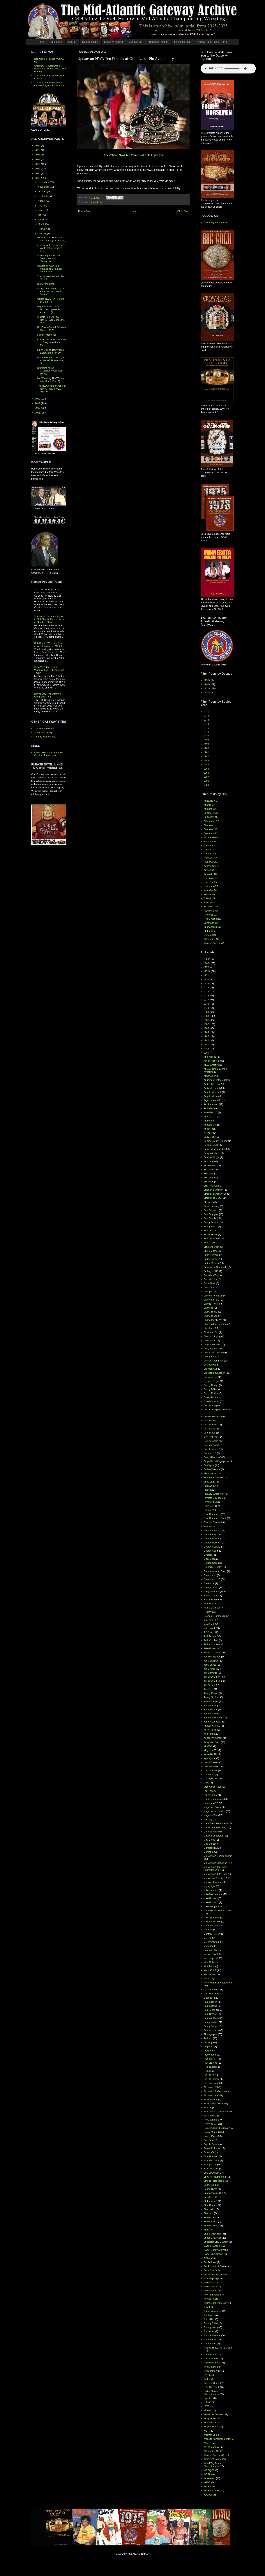 The width and height of the screenshot is (265, 2576). What do you see at coordinates (215, 2303) in the screenshot?
I see `Thunderbolt Patterson` at bounding box center [215, 2303].